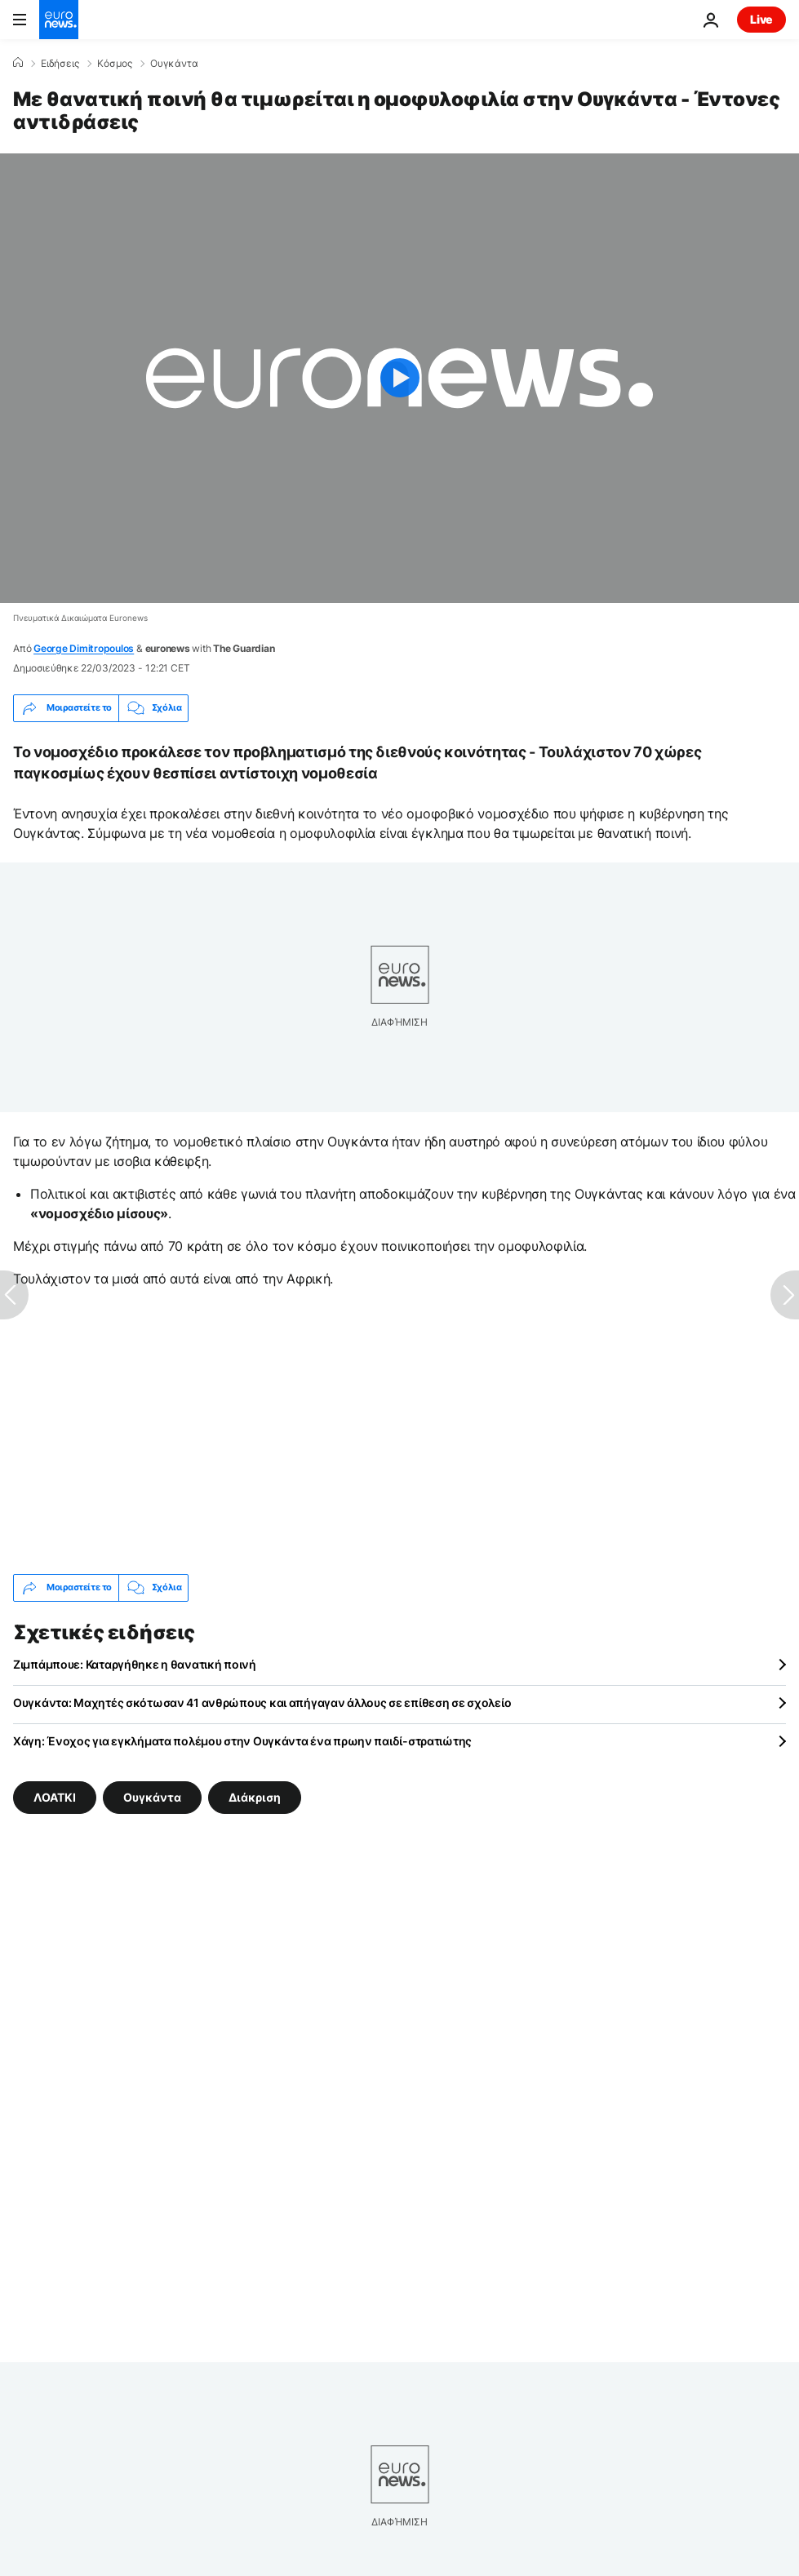 The height and width of the screenshot is (2576, 799). I want to click on [Home], so click(18, 63).